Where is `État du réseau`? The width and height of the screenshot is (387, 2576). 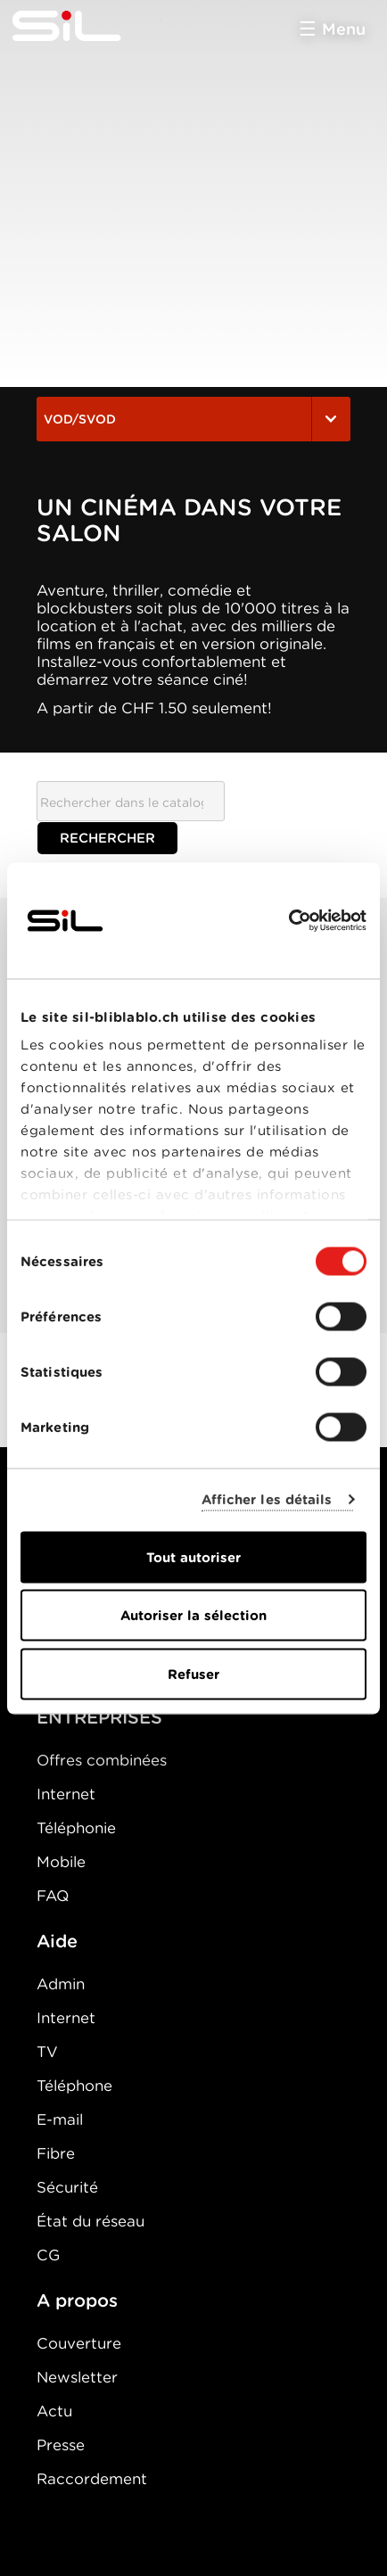
État du réseau is located at coordinates (90, 2221).